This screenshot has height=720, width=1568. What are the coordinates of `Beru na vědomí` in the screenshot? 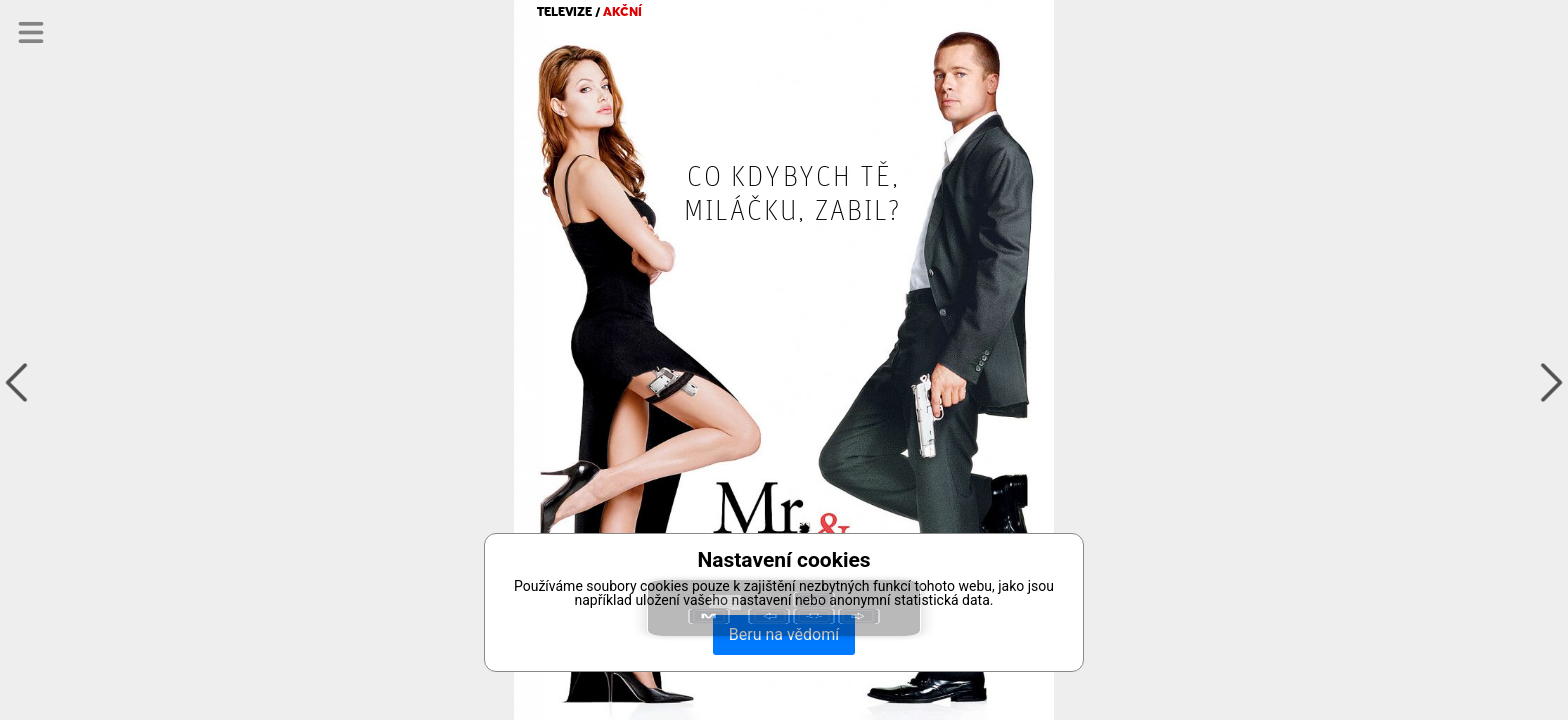 It's located at (784, 634).